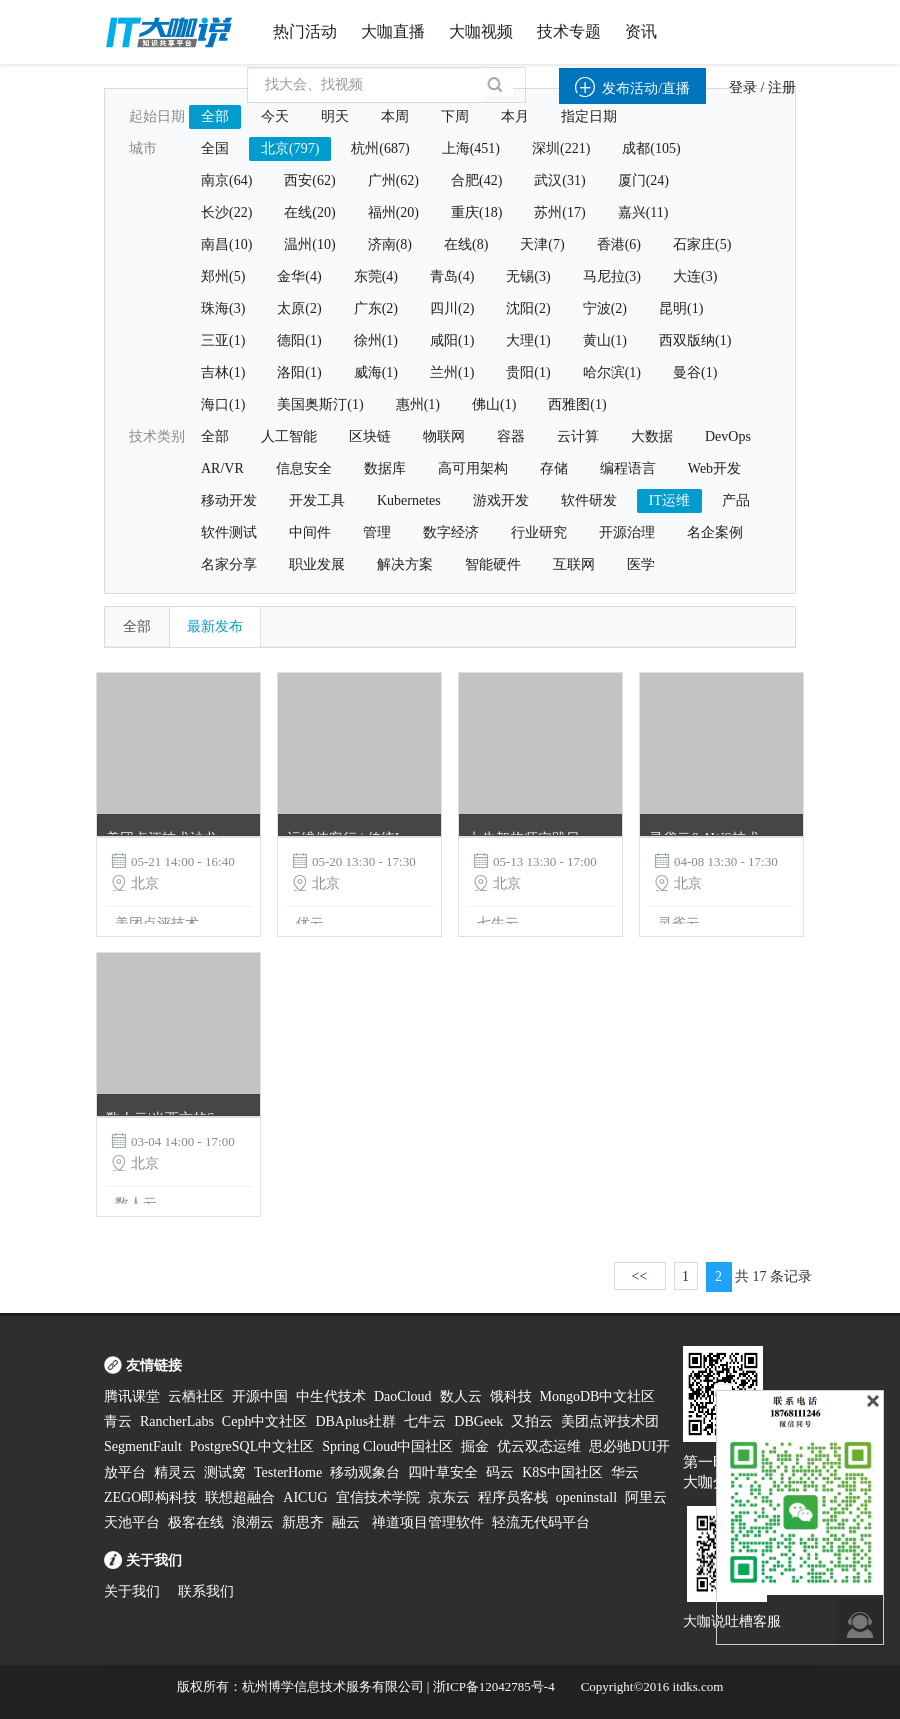 This screenshot has width=900, height=1719. What do you see at coordinates (275, 116) in the screenshot?
I see `今天` at bounding box center [275, 116].